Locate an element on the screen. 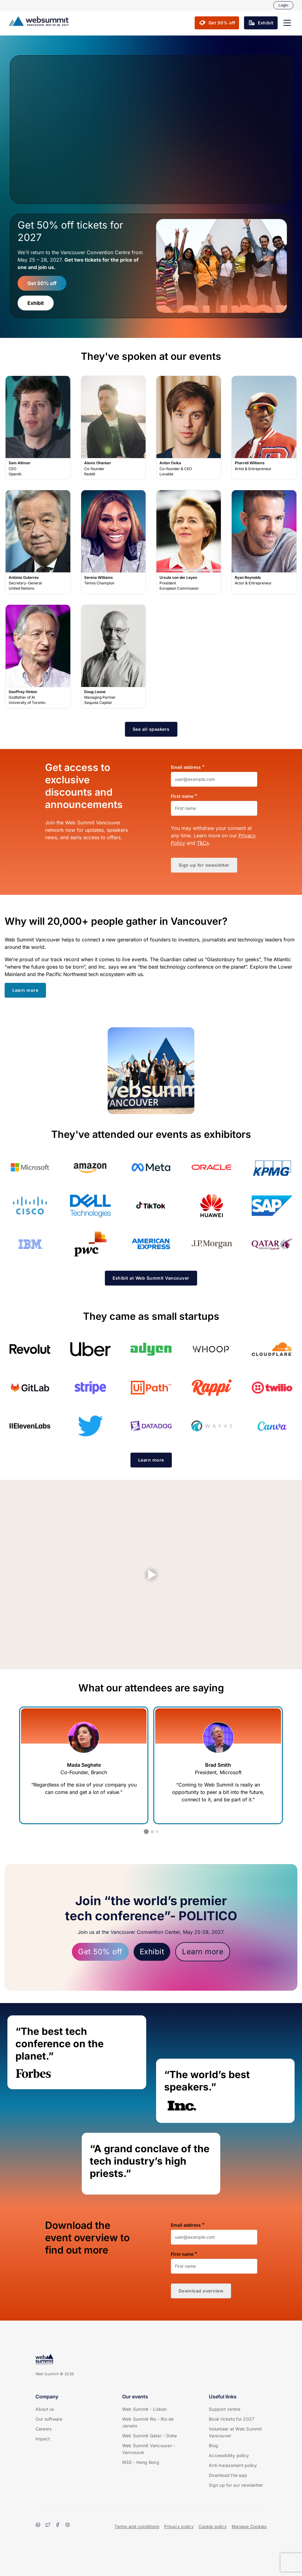  Blog is located at coordinates (213, 2445).